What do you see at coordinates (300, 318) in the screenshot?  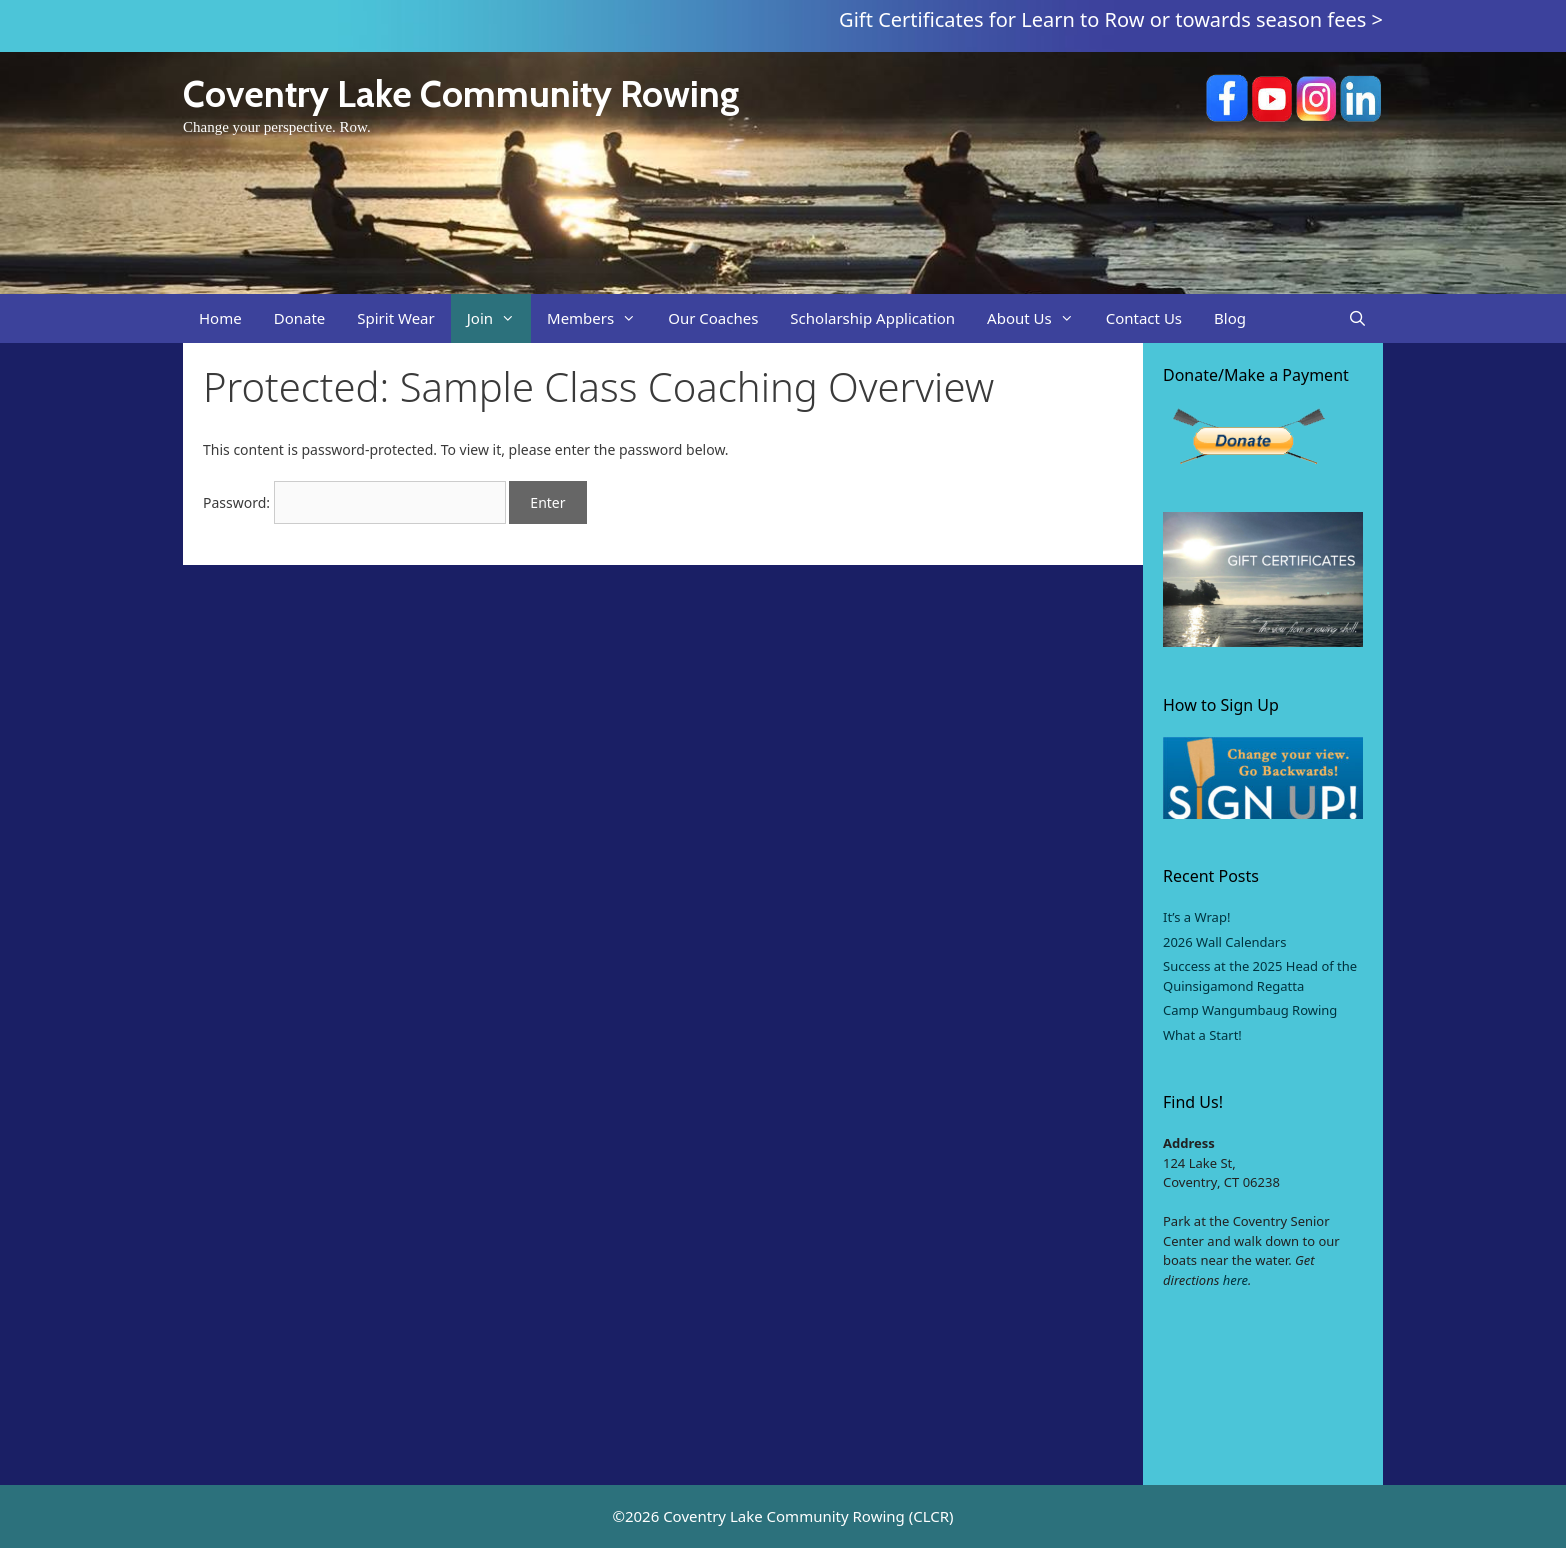 I see `Donate` at bounding box center [300, 318].